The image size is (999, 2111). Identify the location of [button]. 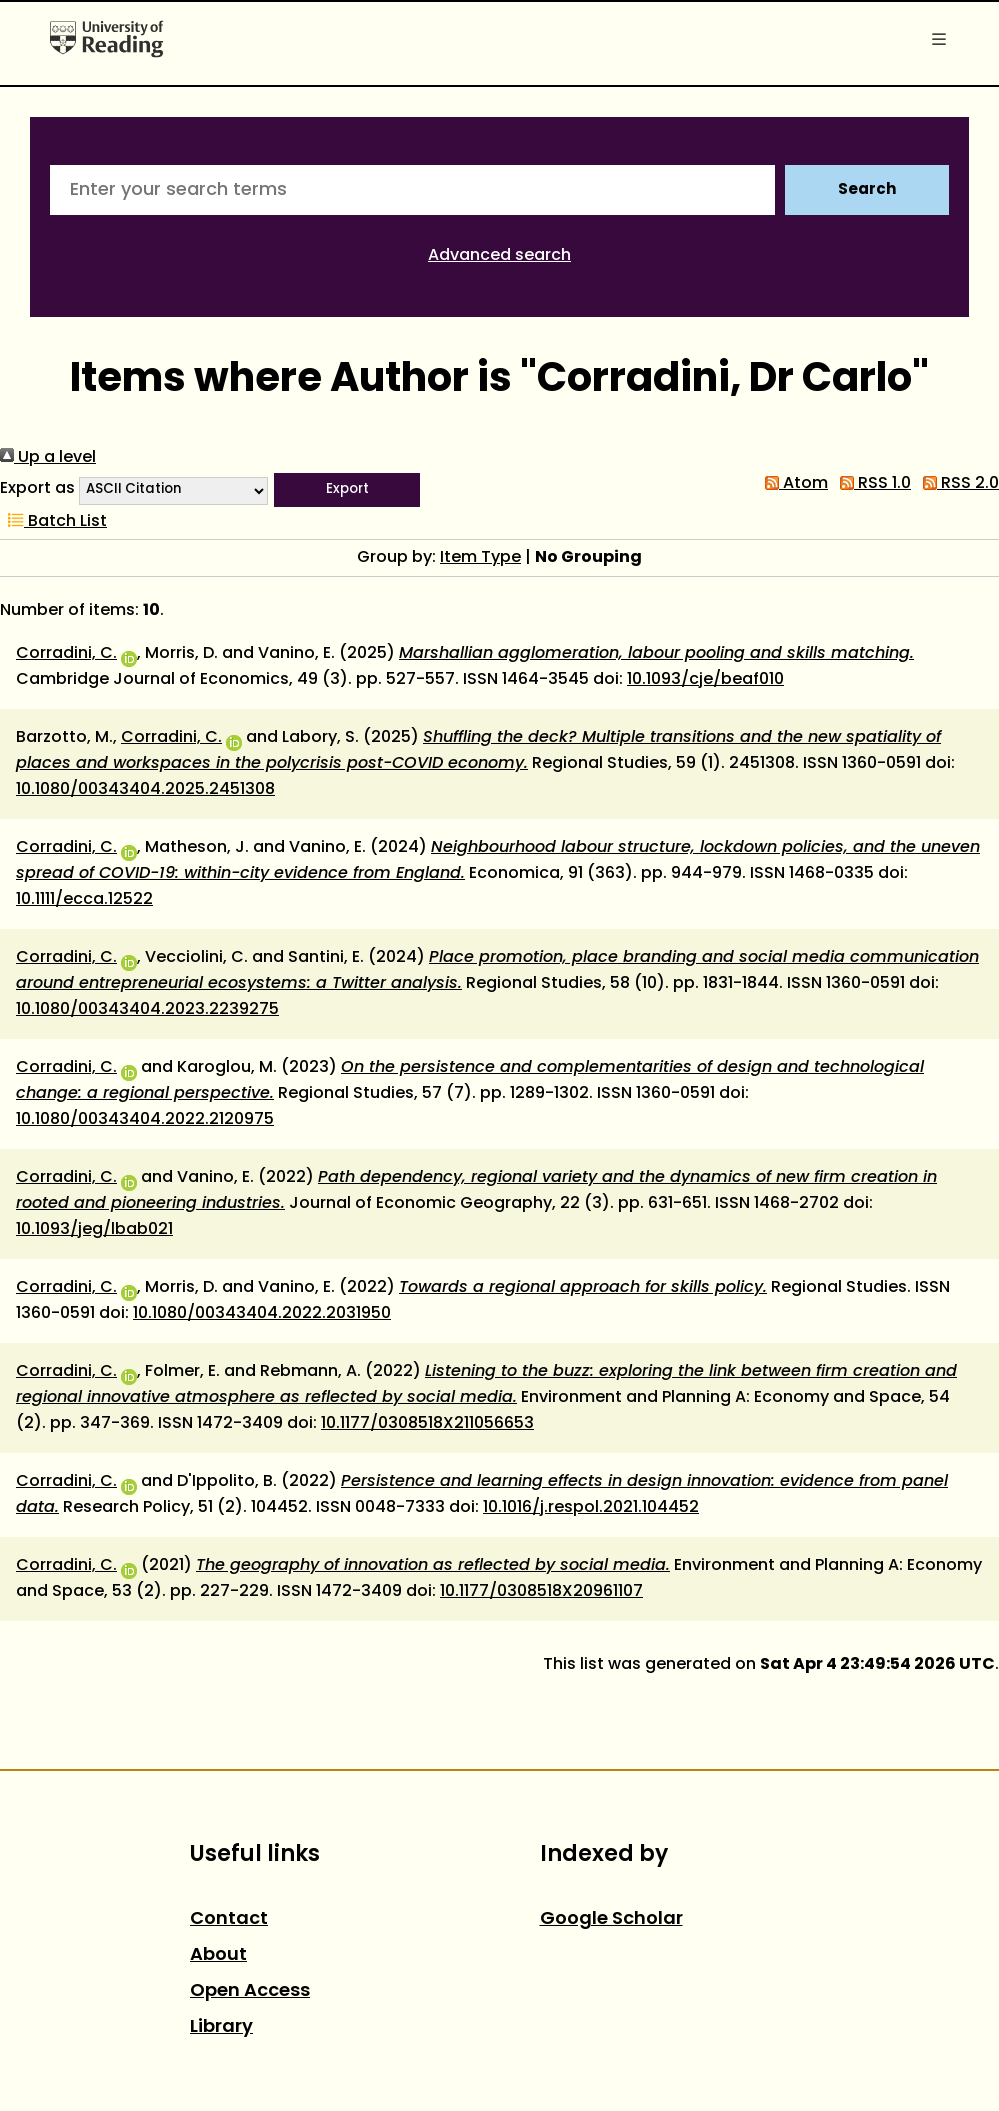
(347, 490).